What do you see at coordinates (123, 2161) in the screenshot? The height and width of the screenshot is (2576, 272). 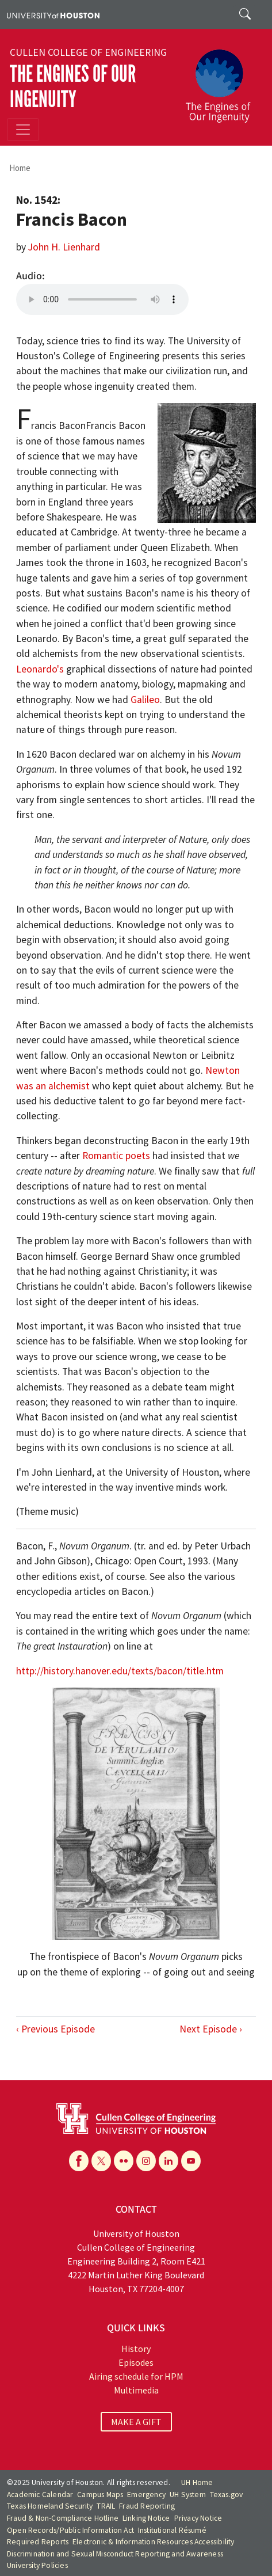 I see `[Flickr]` at bounding box center [123, 2161].